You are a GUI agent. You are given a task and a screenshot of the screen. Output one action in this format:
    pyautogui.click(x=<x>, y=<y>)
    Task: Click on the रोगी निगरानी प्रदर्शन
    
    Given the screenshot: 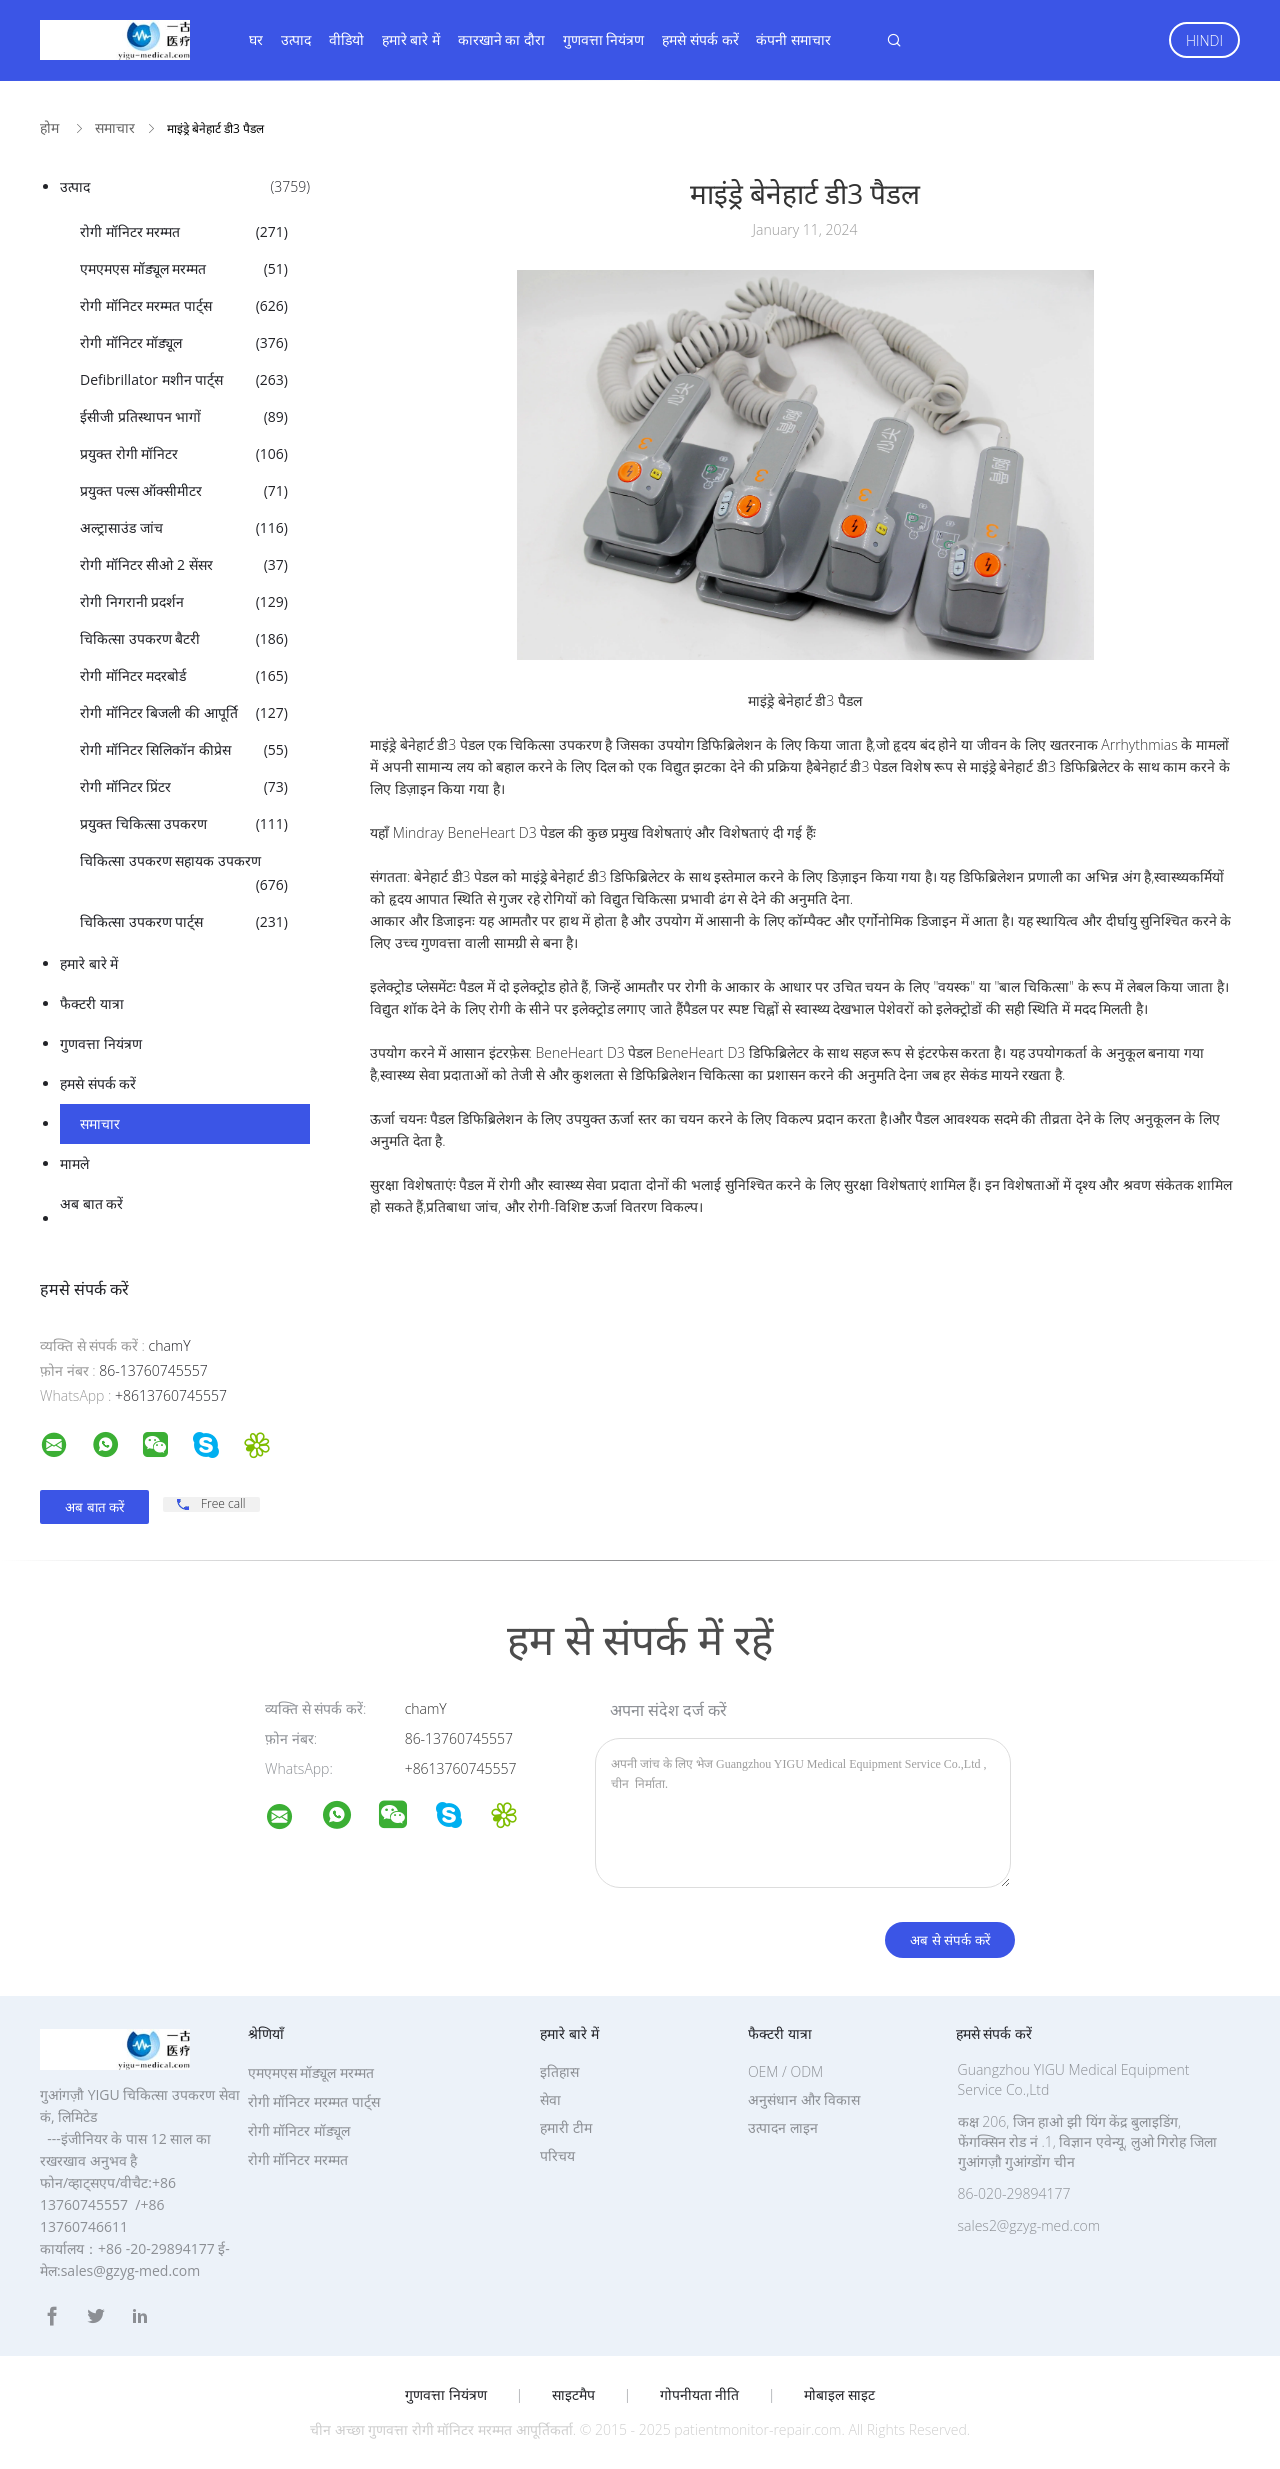 What is the action you would take?
    pyautogui.click(x=184, y=602)
    